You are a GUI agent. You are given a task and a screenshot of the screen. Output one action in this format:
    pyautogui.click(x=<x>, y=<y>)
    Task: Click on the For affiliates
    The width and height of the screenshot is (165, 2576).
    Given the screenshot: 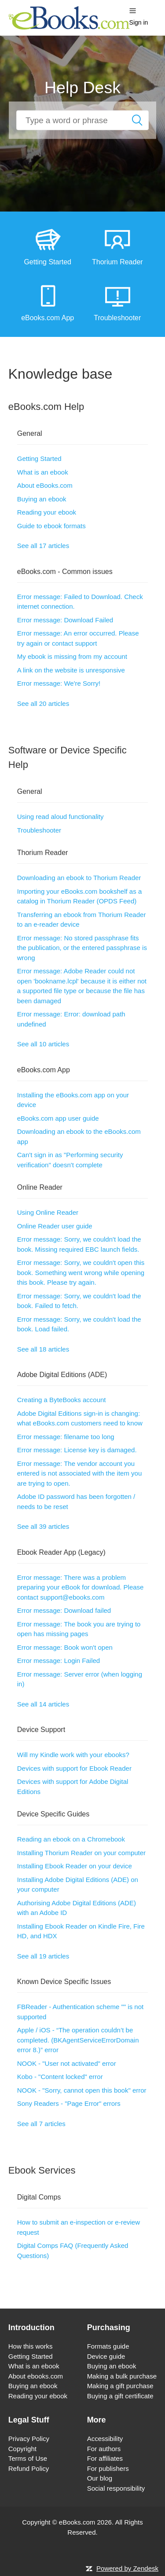 What is the action you would take?
    pyautogui.click(x=105, y=2458)
    